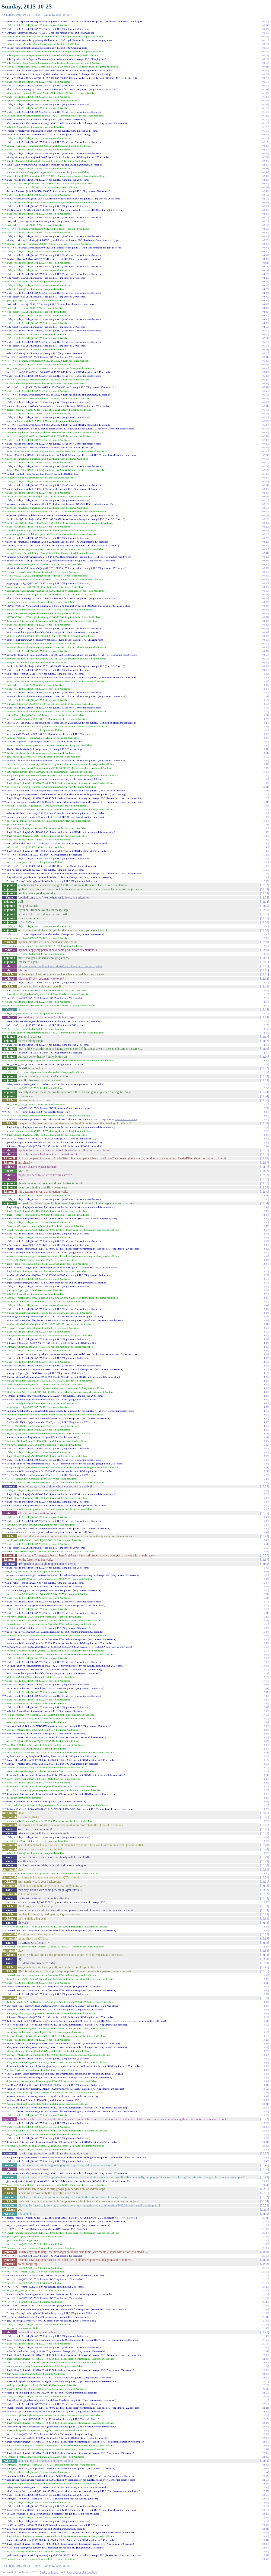 The height and width of the screenshot is (2576, 271). What do you see at coordinates (265, 1365) in the screenshot?
I see `14:13` at bounding box center [265, 1365].